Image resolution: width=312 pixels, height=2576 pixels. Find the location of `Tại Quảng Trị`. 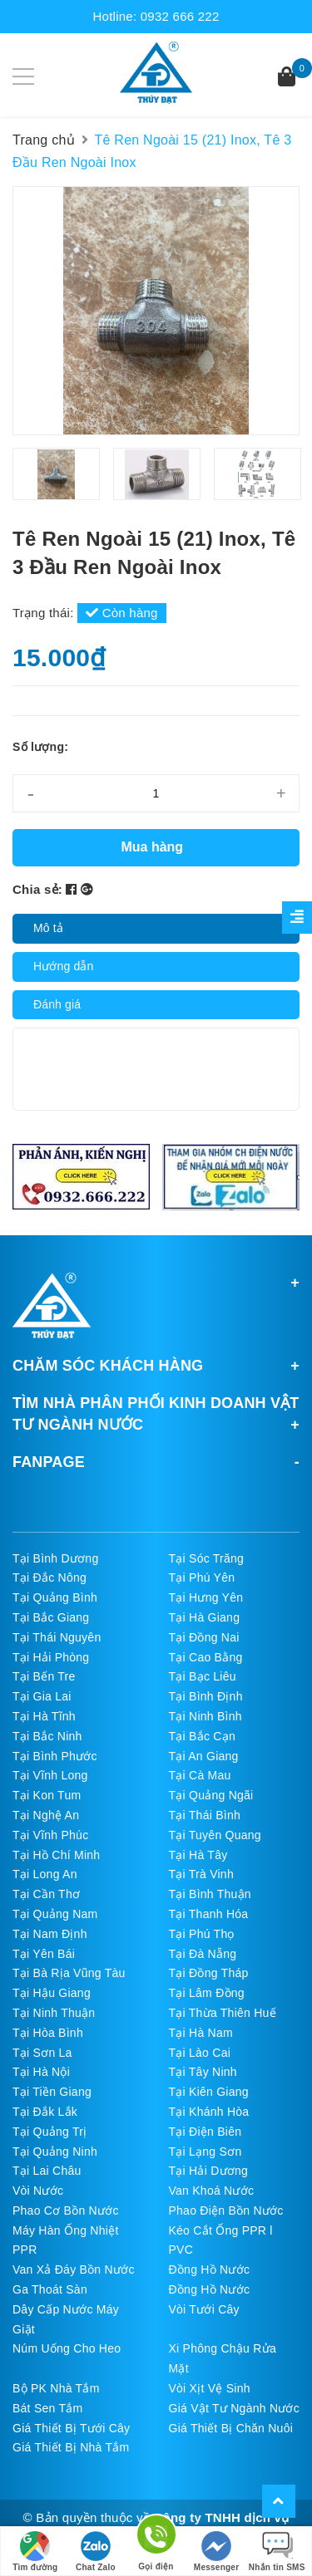

Tại Quảng Trị is located at coordinates (49, 2131).